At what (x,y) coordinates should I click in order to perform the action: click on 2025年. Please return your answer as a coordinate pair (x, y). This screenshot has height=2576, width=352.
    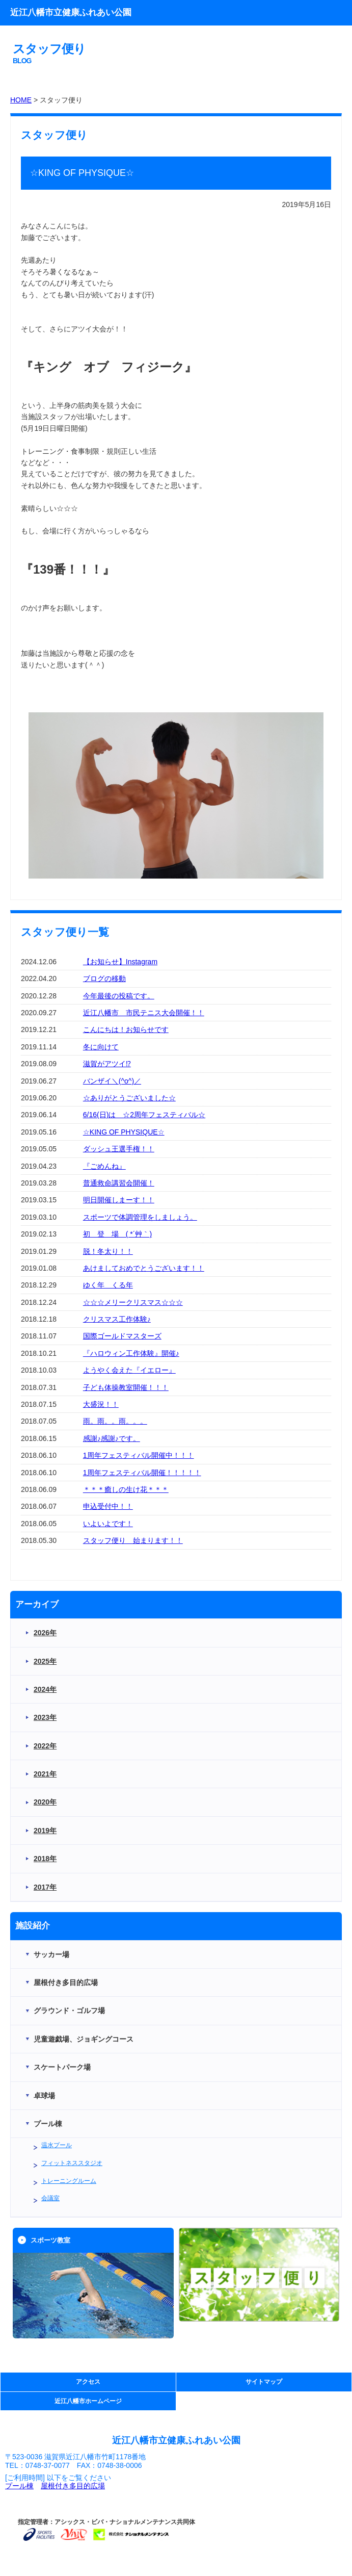
    Looking at the image, I should click on (45, 1661).